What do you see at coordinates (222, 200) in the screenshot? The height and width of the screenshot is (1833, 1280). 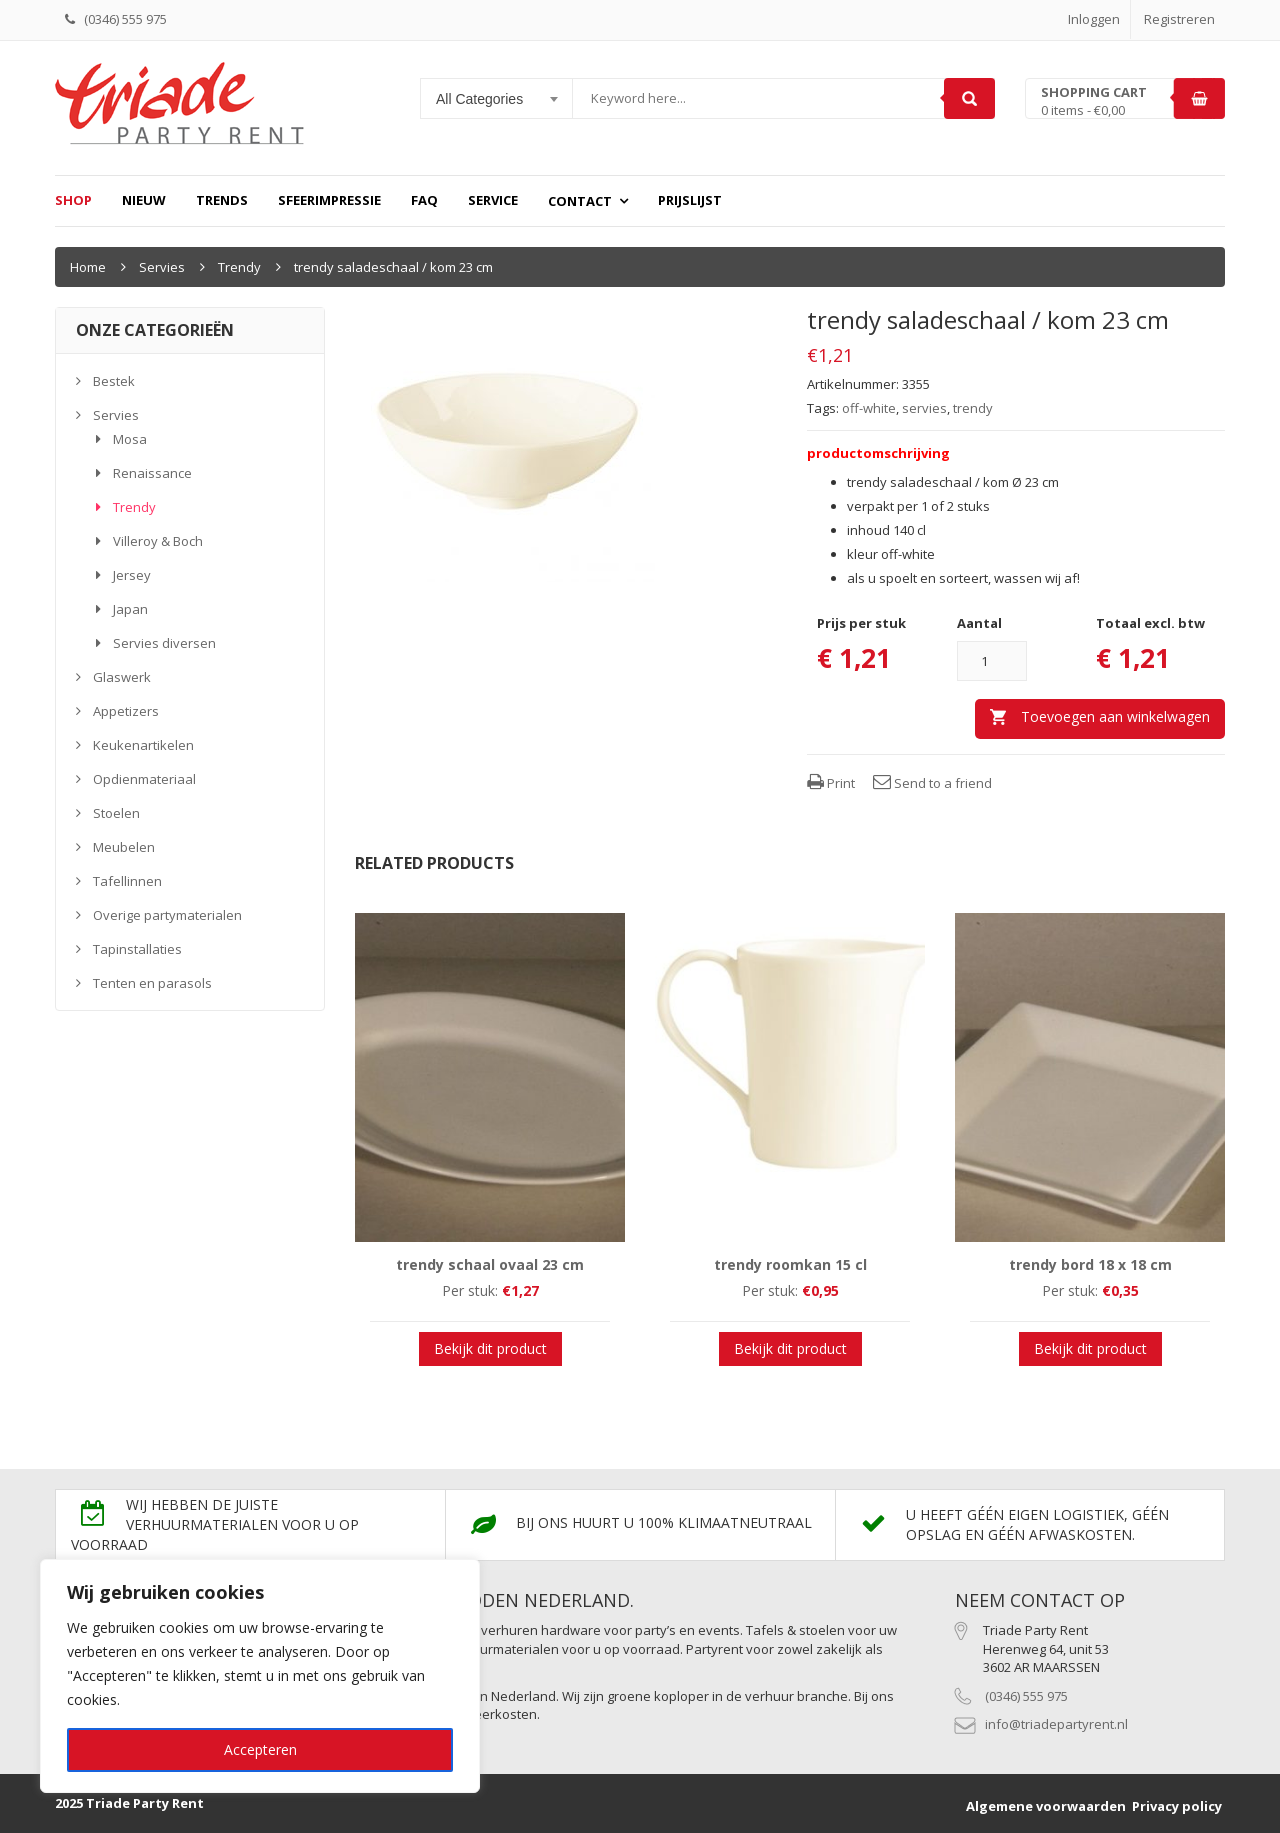 I see `Trends` at bounding box center [222, 200].